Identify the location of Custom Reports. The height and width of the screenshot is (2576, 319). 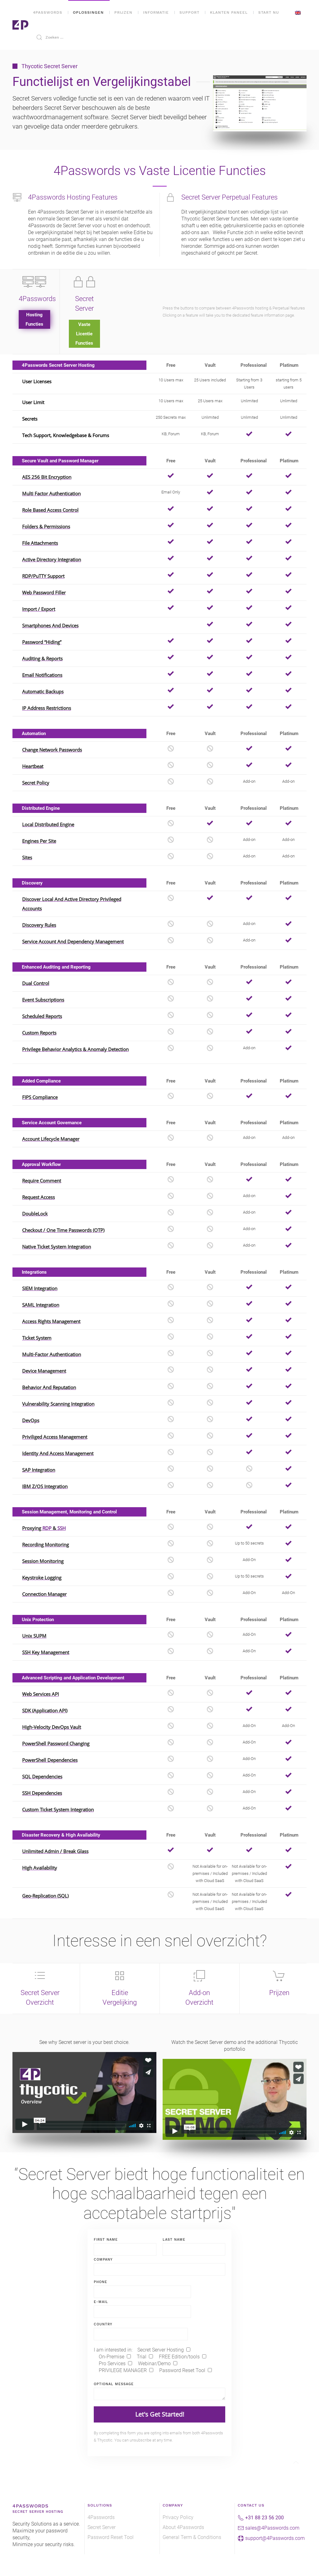
(39, 1033).